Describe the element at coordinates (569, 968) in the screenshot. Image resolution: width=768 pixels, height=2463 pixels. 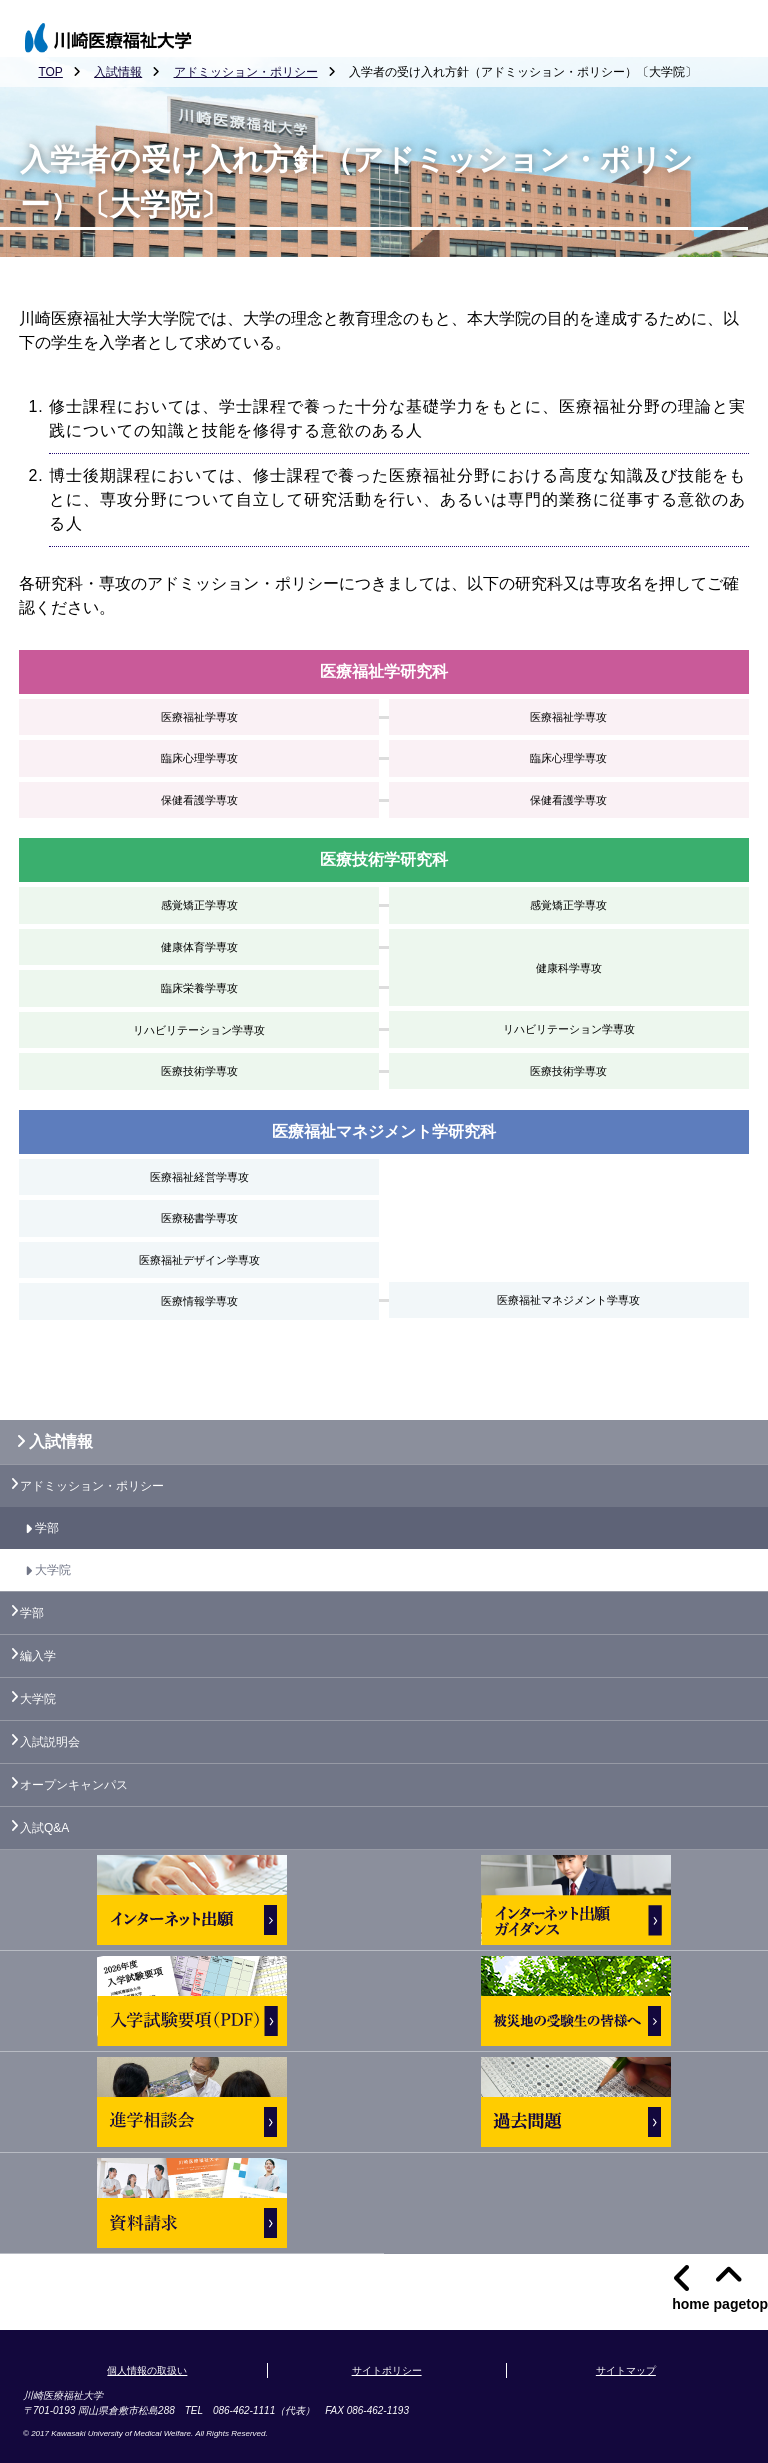
I see `健康科学専攻` at that location.